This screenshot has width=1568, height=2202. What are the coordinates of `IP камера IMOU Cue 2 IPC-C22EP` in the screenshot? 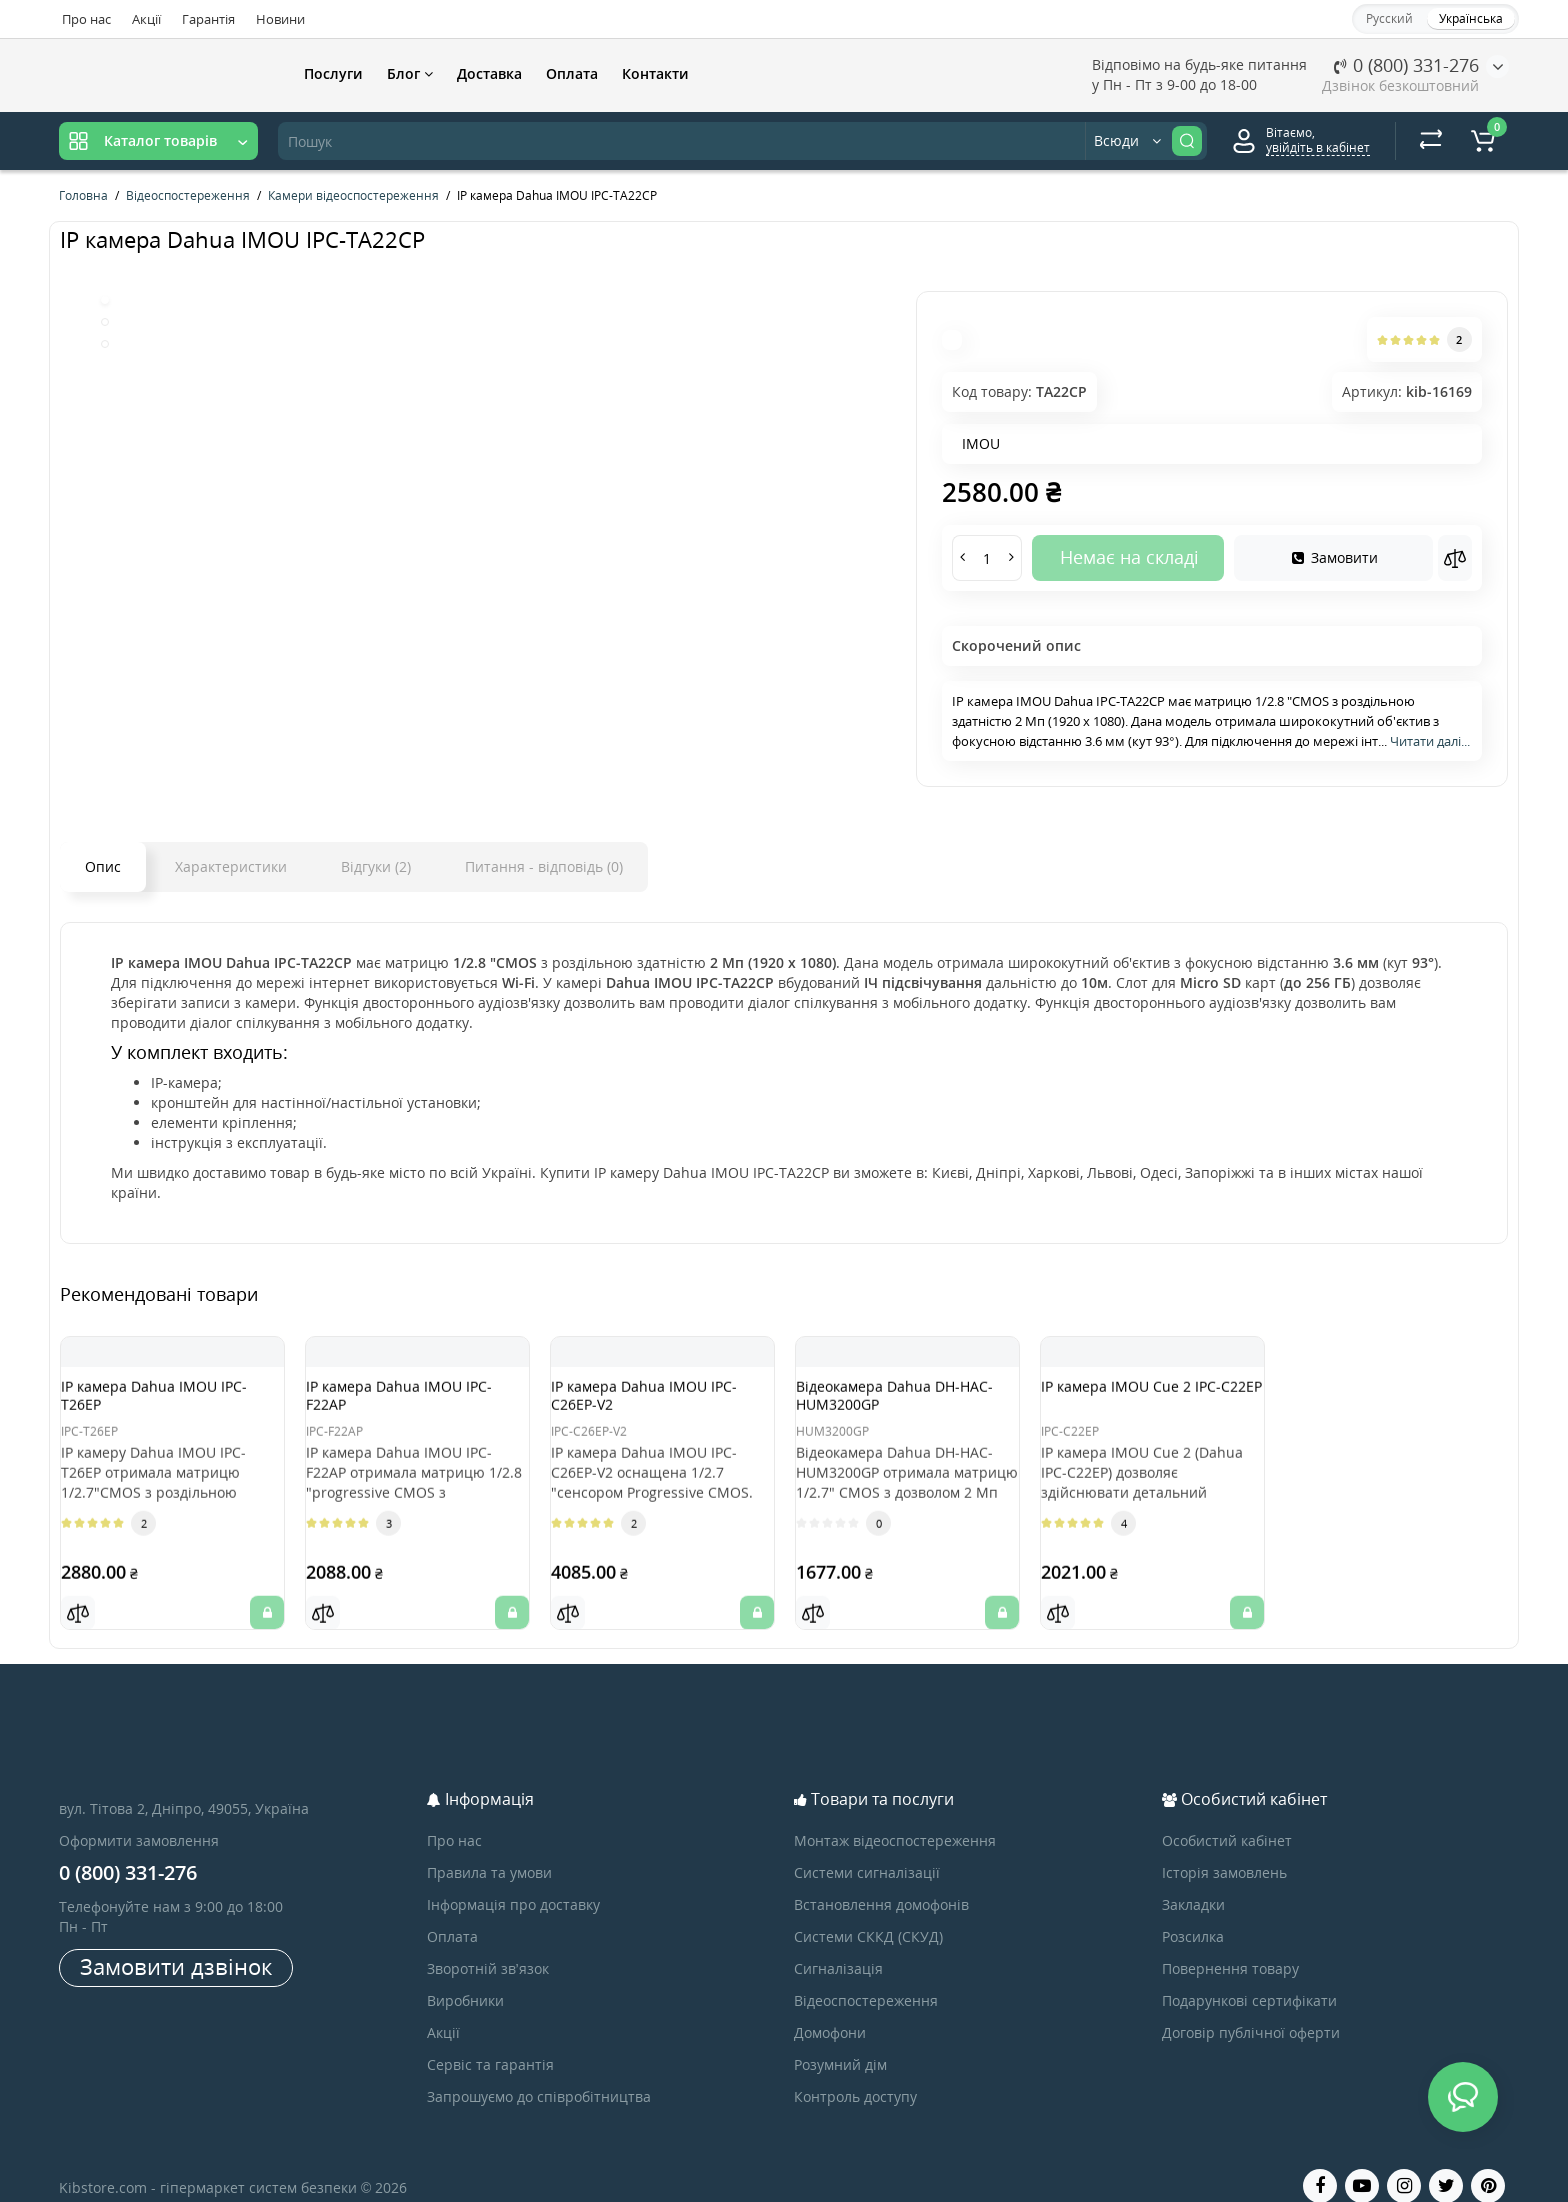 It's located at (1151, 1404).